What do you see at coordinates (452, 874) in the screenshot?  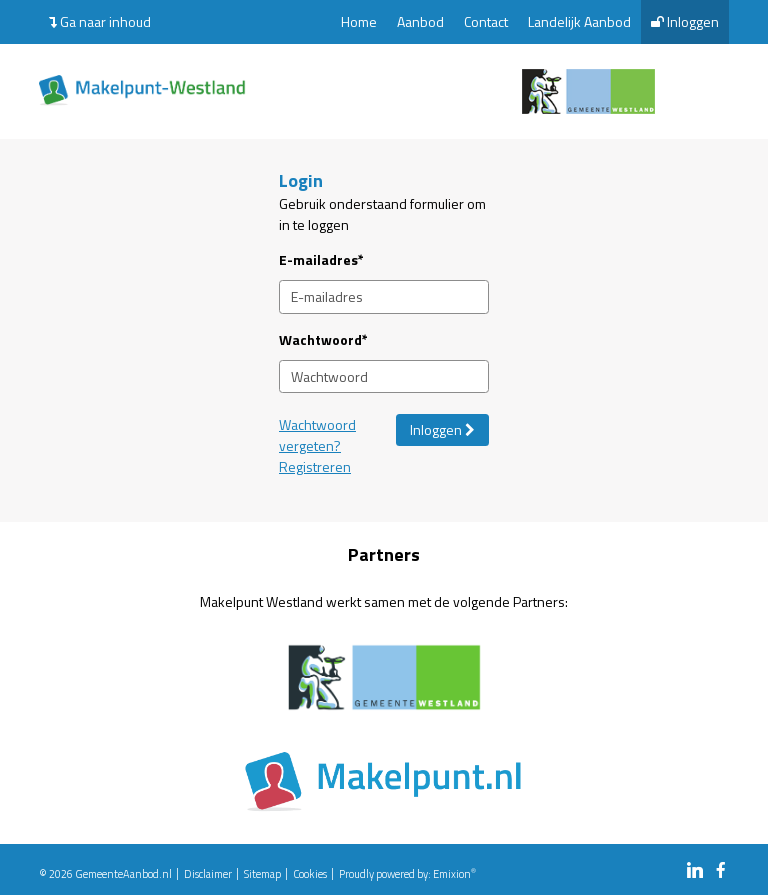 I see `Emixion` at bounding box center [452, 874].